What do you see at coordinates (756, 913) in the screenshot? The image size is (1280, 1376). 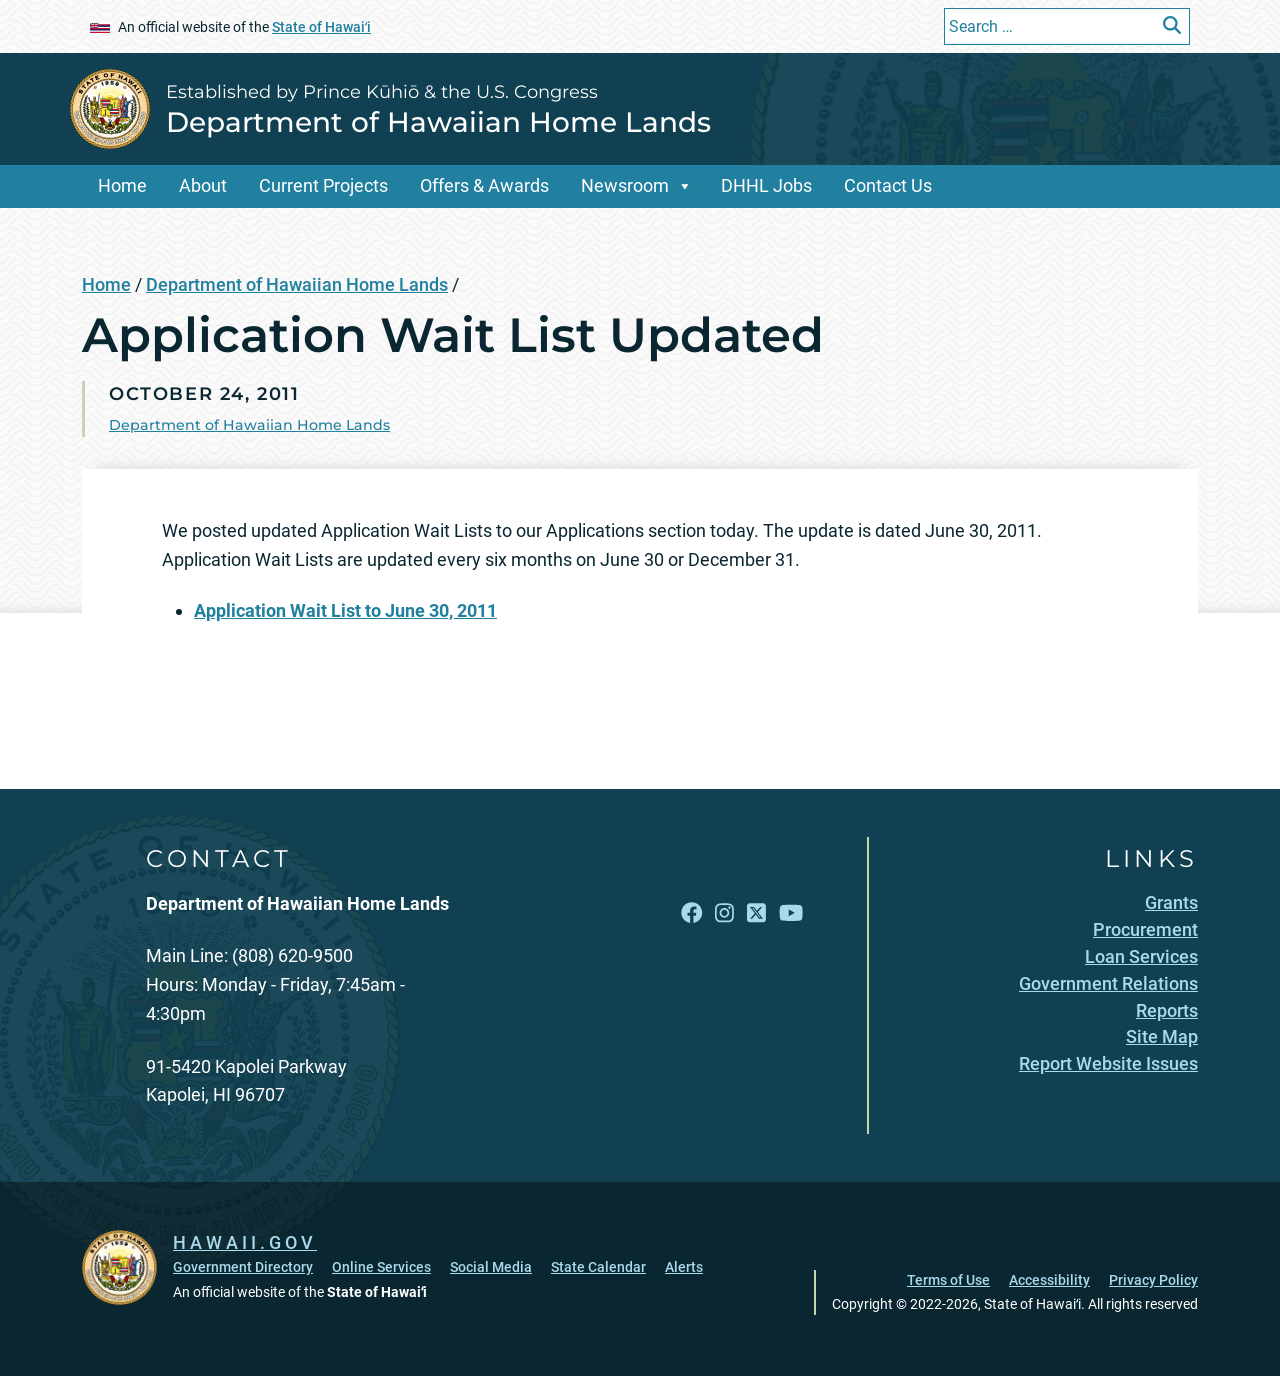 I see `[Open X link]` at bounding box center [756, 913].